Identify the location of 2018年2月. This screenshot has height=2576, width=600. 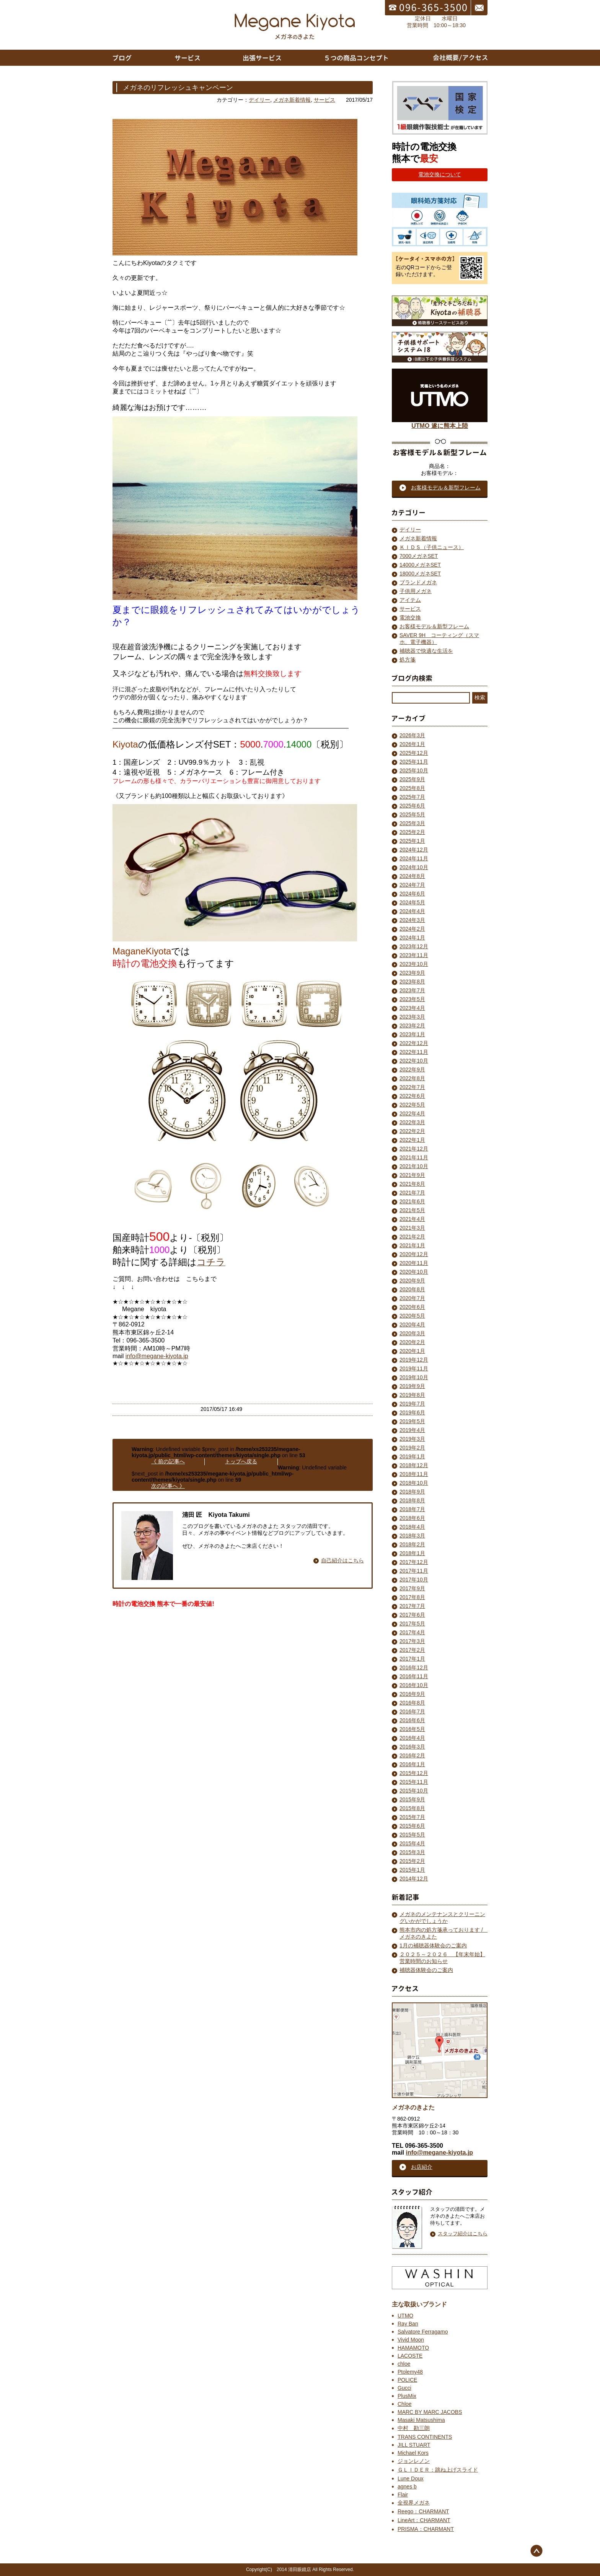
(412, 1544).